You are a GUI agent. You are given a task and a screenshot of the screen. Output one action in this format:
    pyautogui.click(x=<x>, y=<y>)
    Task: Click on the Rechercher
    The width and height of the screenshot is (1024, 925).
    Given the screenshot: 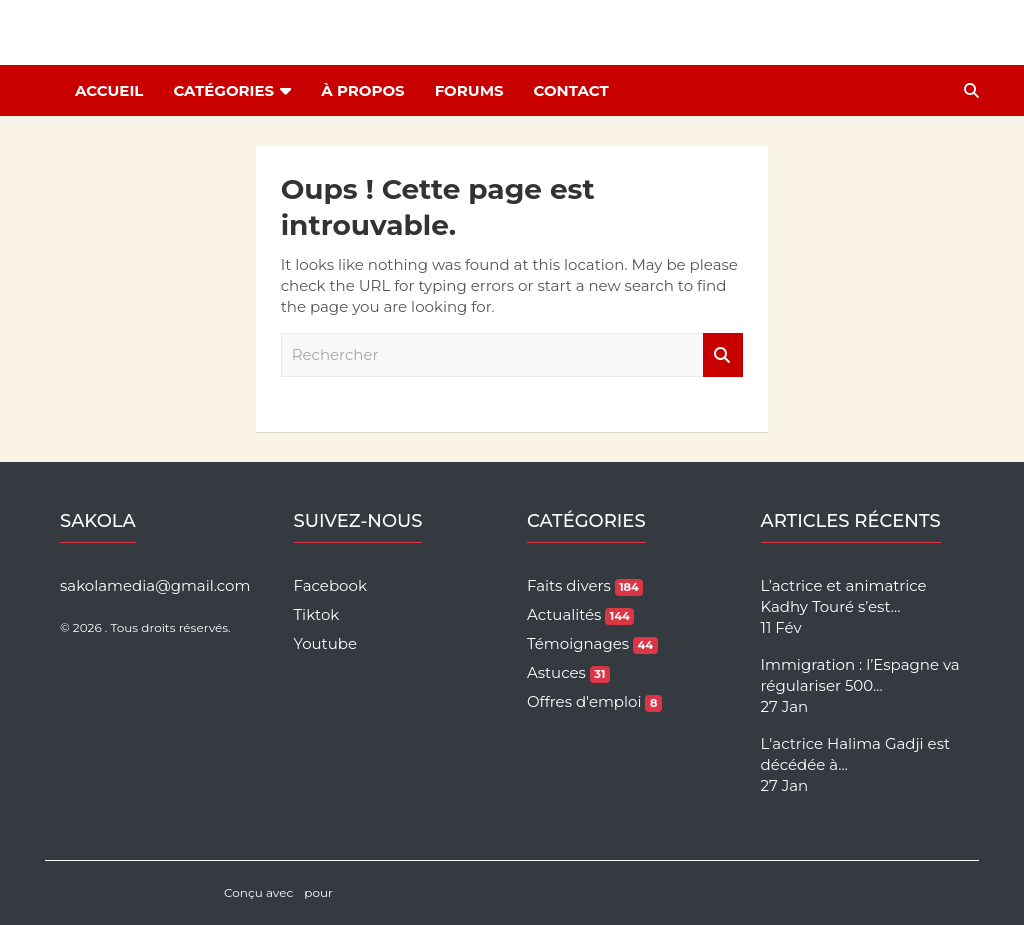 What is the action you would take?
    pyautogui.click(x=723, y=355)
    